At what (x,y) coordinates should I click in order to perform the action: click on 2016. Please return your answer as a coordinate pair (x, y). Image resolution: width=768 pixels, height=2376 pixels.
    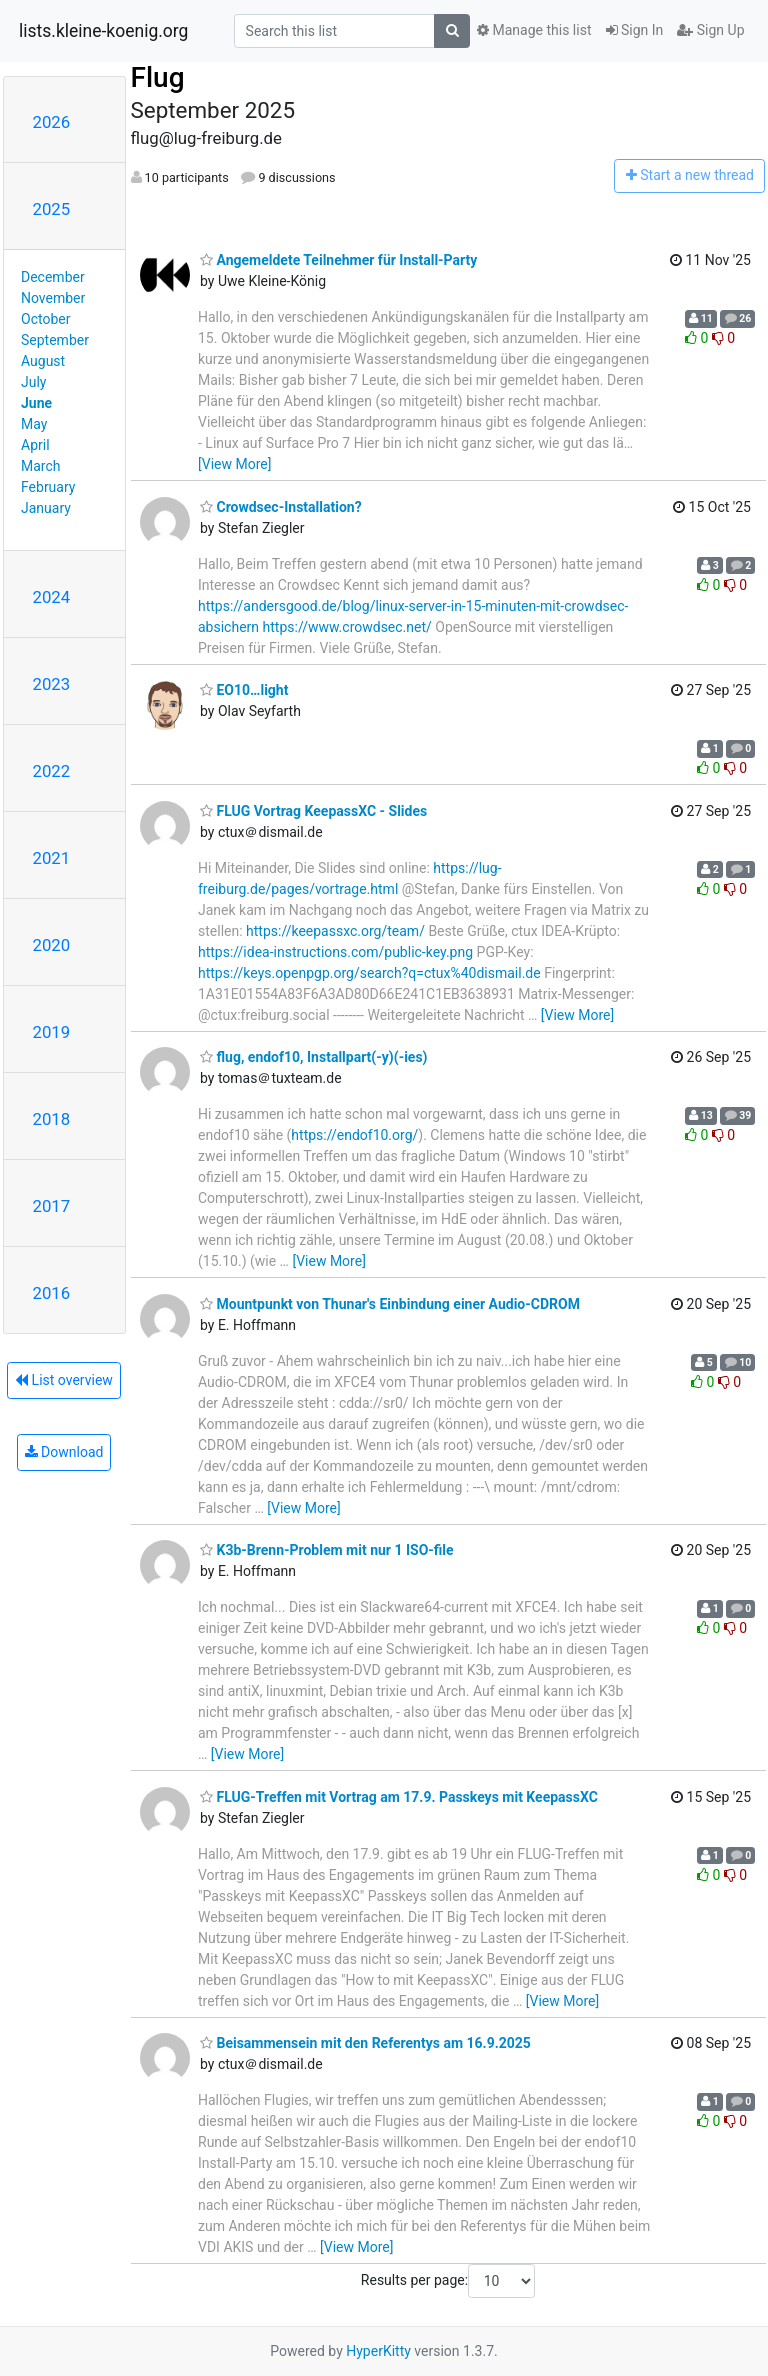
    Looking at the image, I should click on (52, 1293).